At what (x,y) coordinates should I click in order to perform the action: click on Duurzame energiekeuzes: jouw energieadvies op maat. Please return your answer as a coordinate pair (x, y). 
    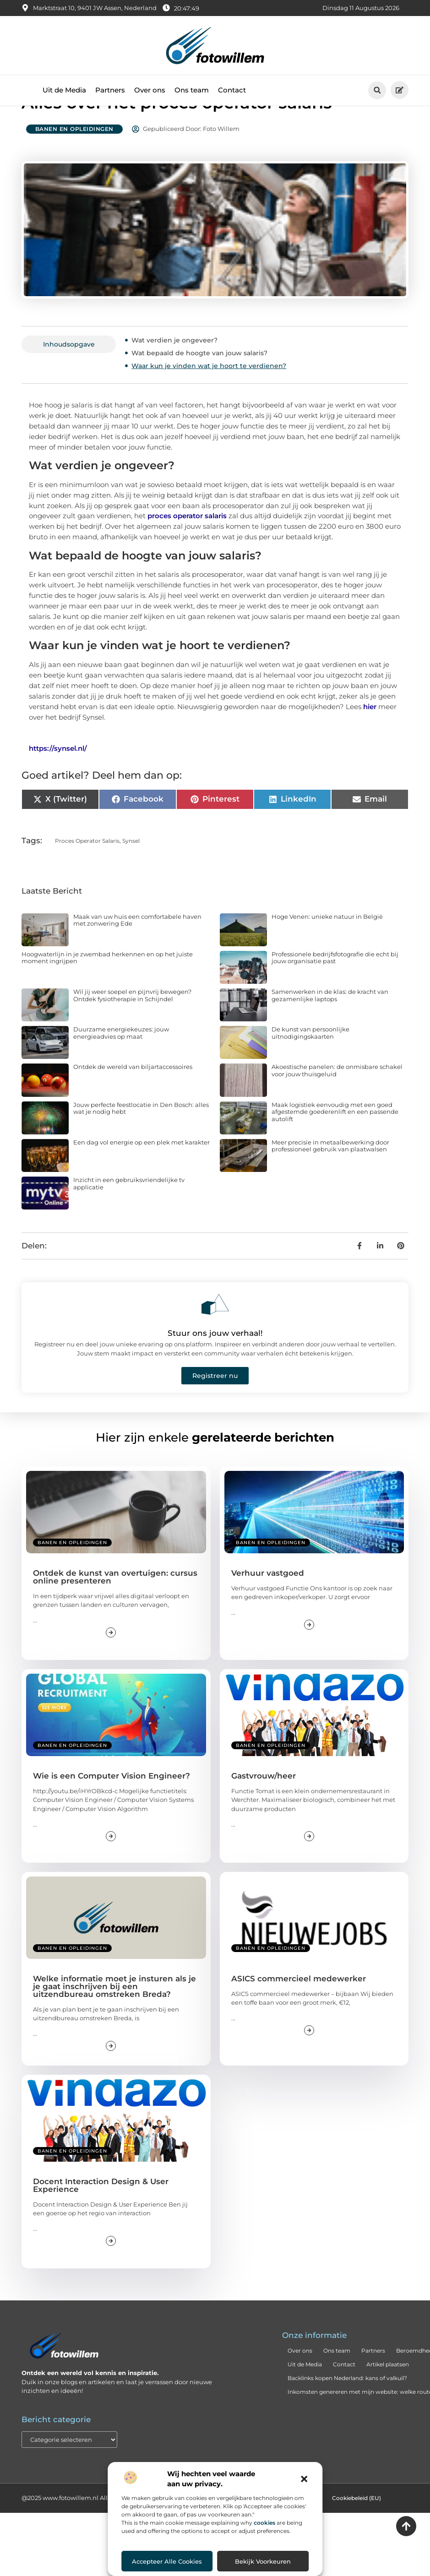
    Looking at the image, I should click on (121, 1063).